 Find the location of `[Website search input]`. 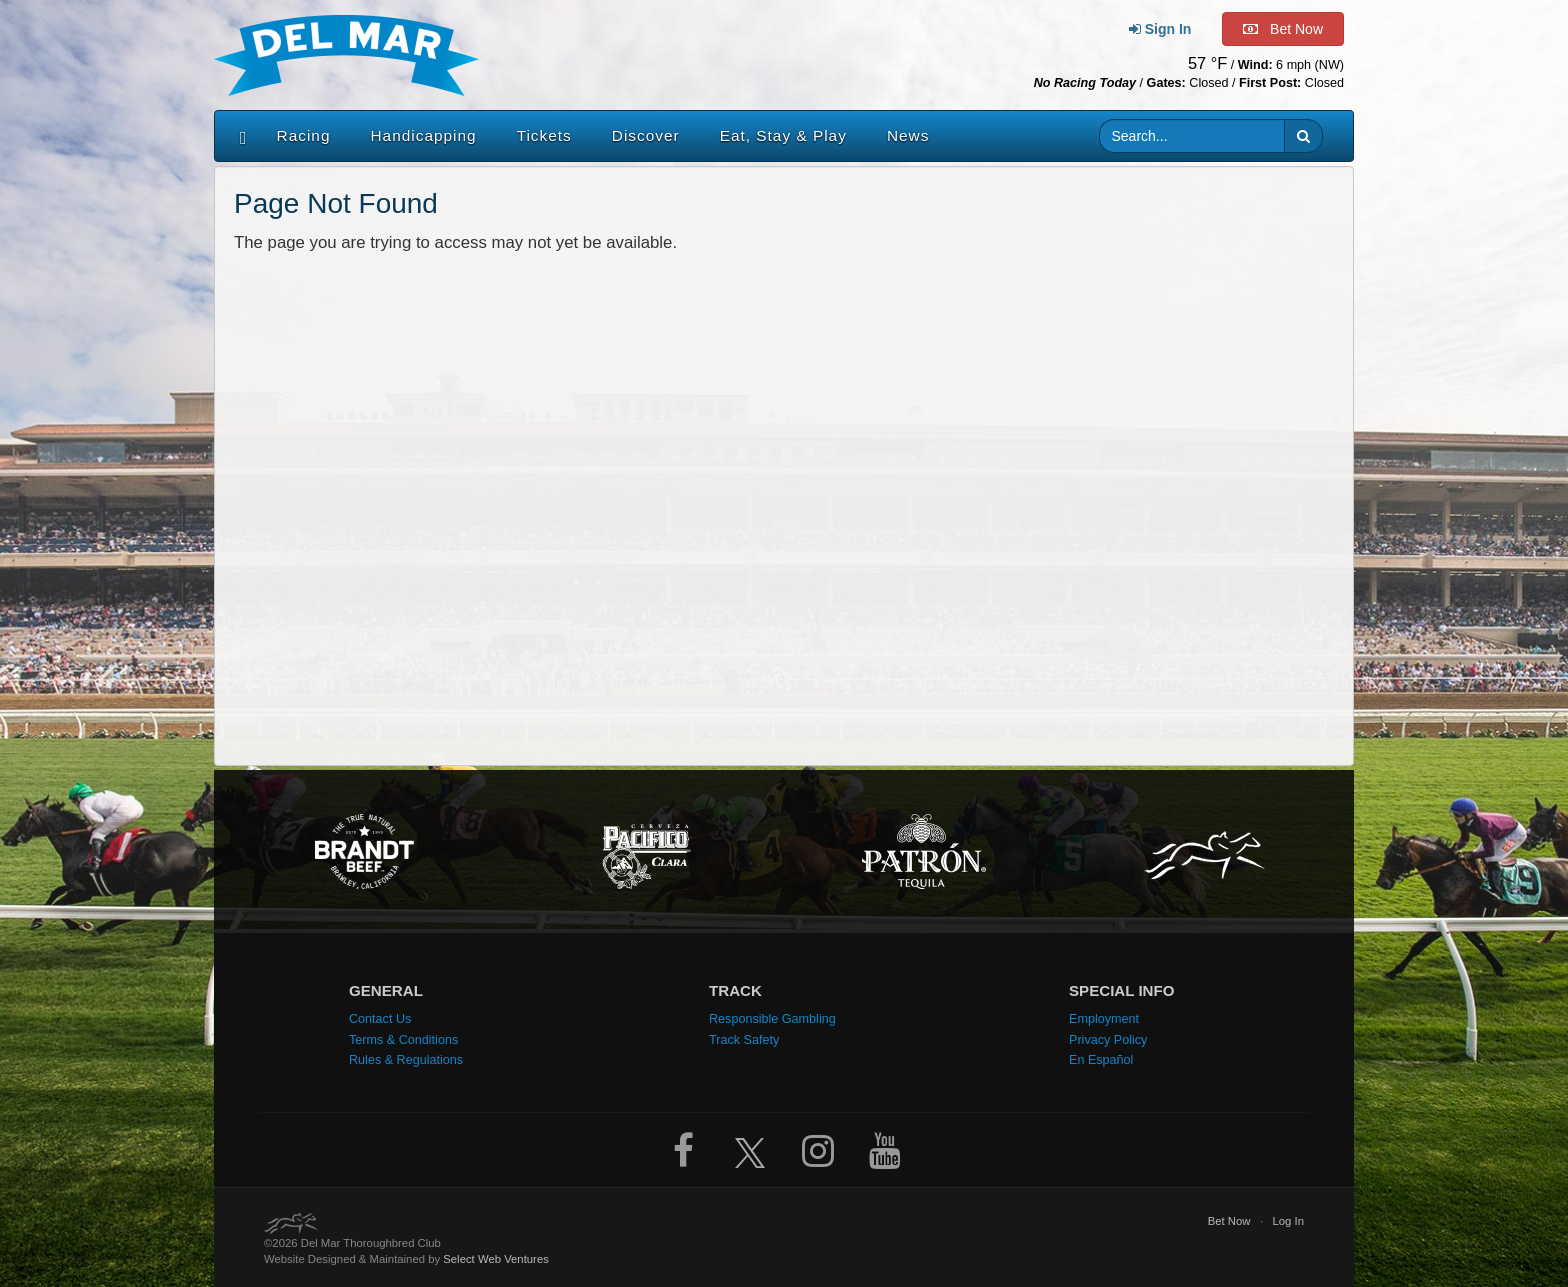

[Website search input] is located at coordinates (1192, 136).